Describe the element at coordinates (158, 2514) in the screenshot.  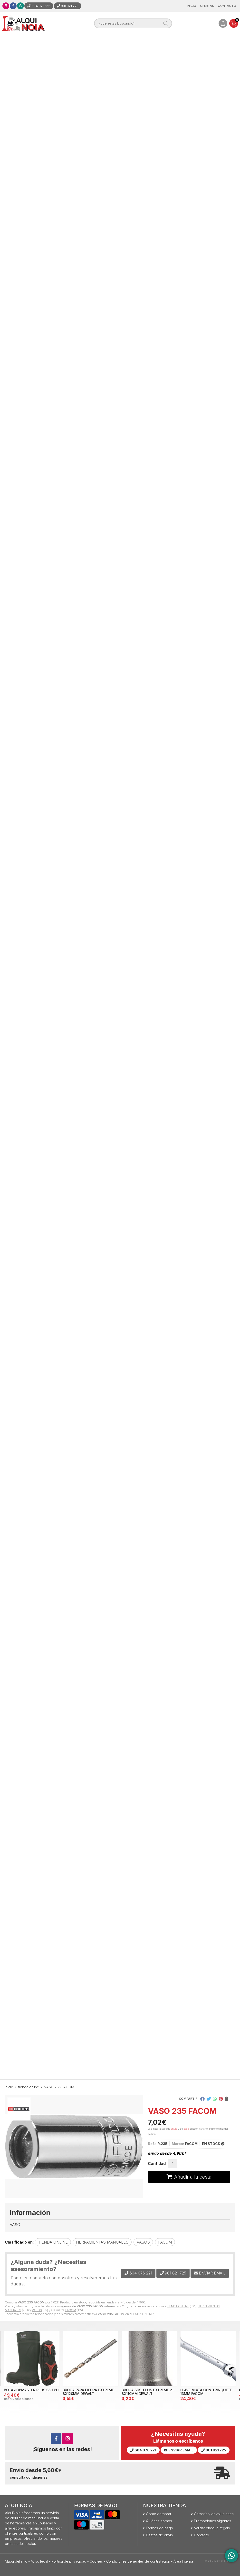
I see `Cómo comprar` at that location.